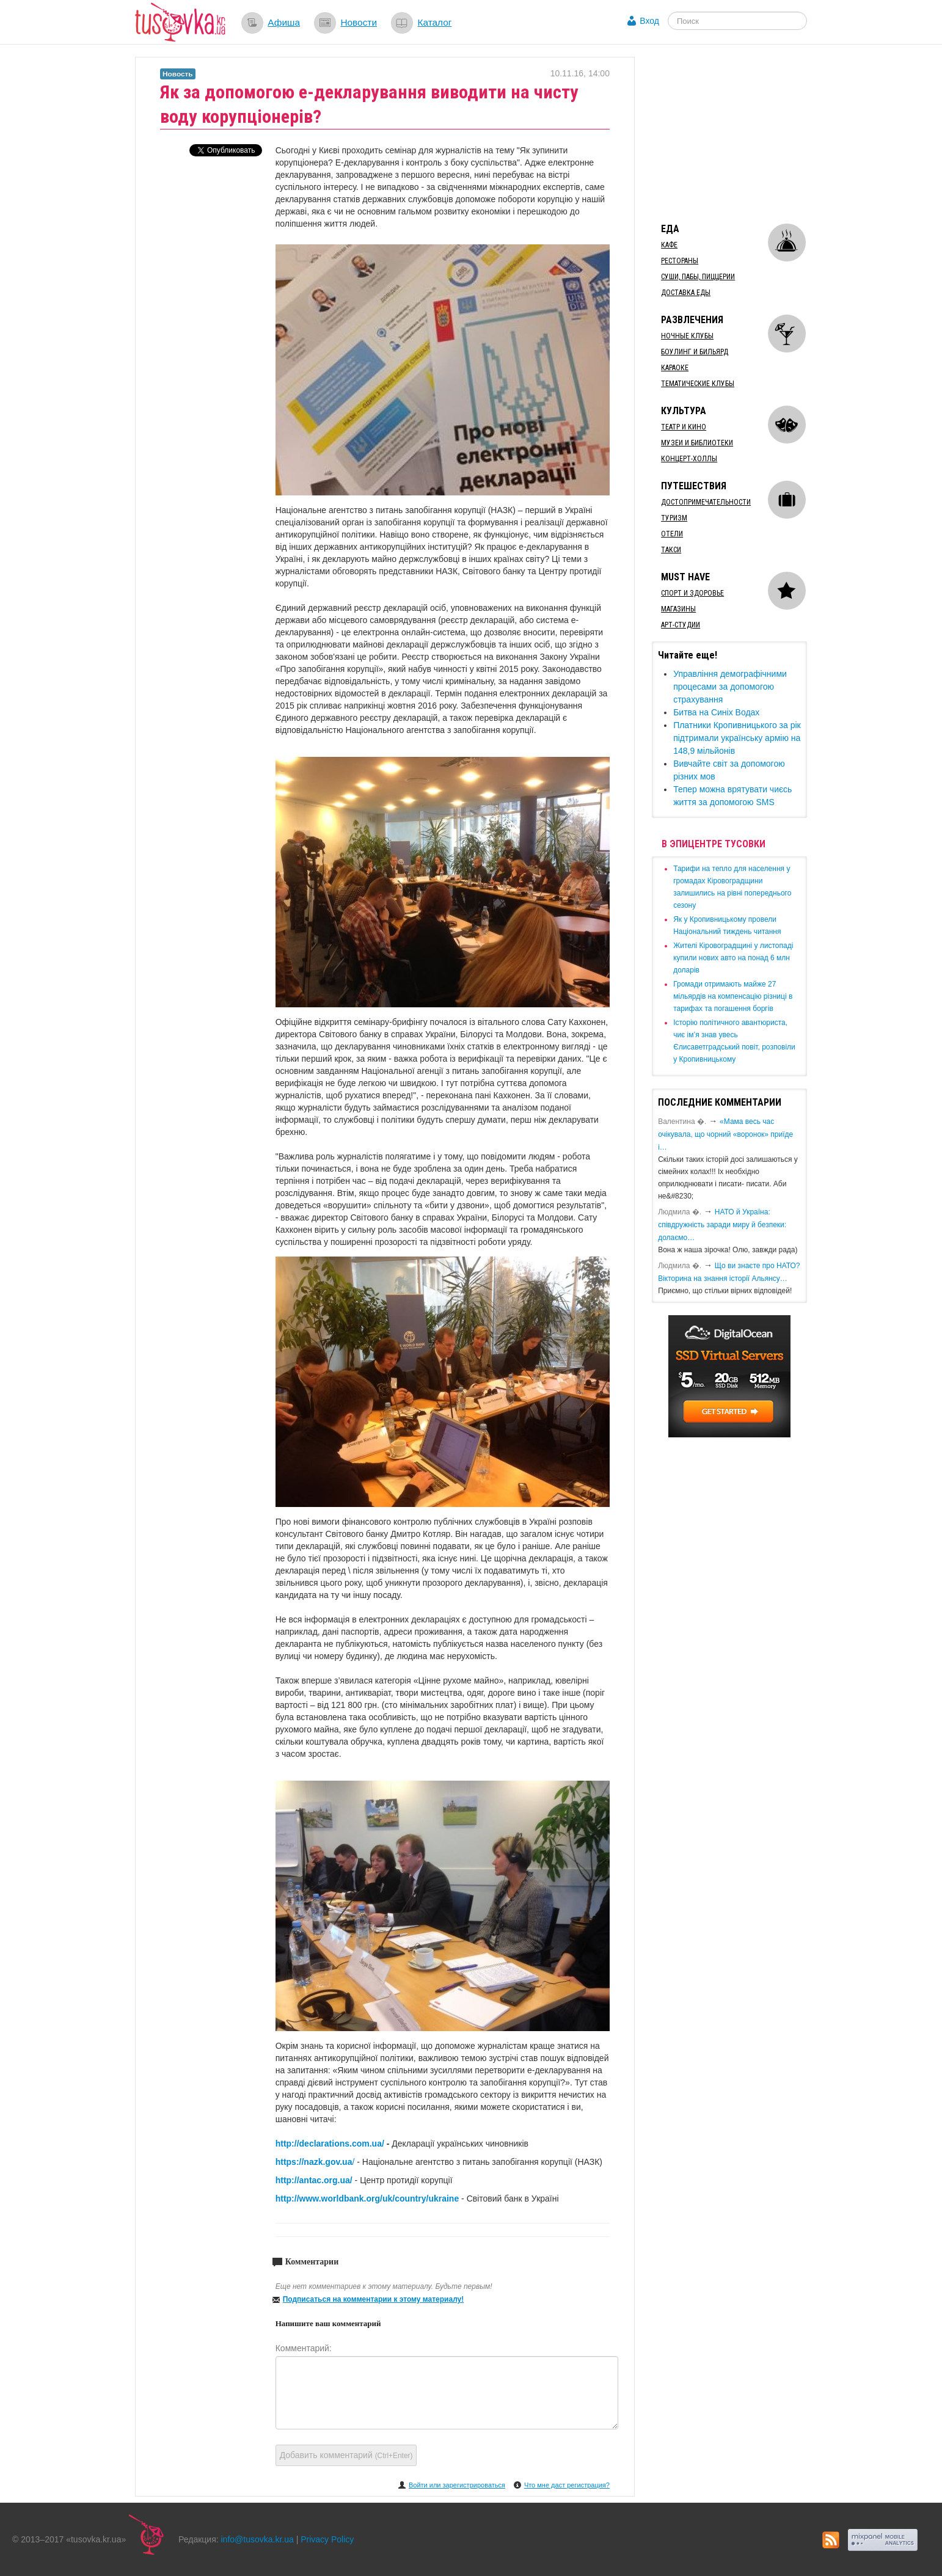 This screenshot has height=2576, width=942. What do you see at coordinates (672, 534) in the screenshot?
I see `Отели` at bounding box center [672, 534].